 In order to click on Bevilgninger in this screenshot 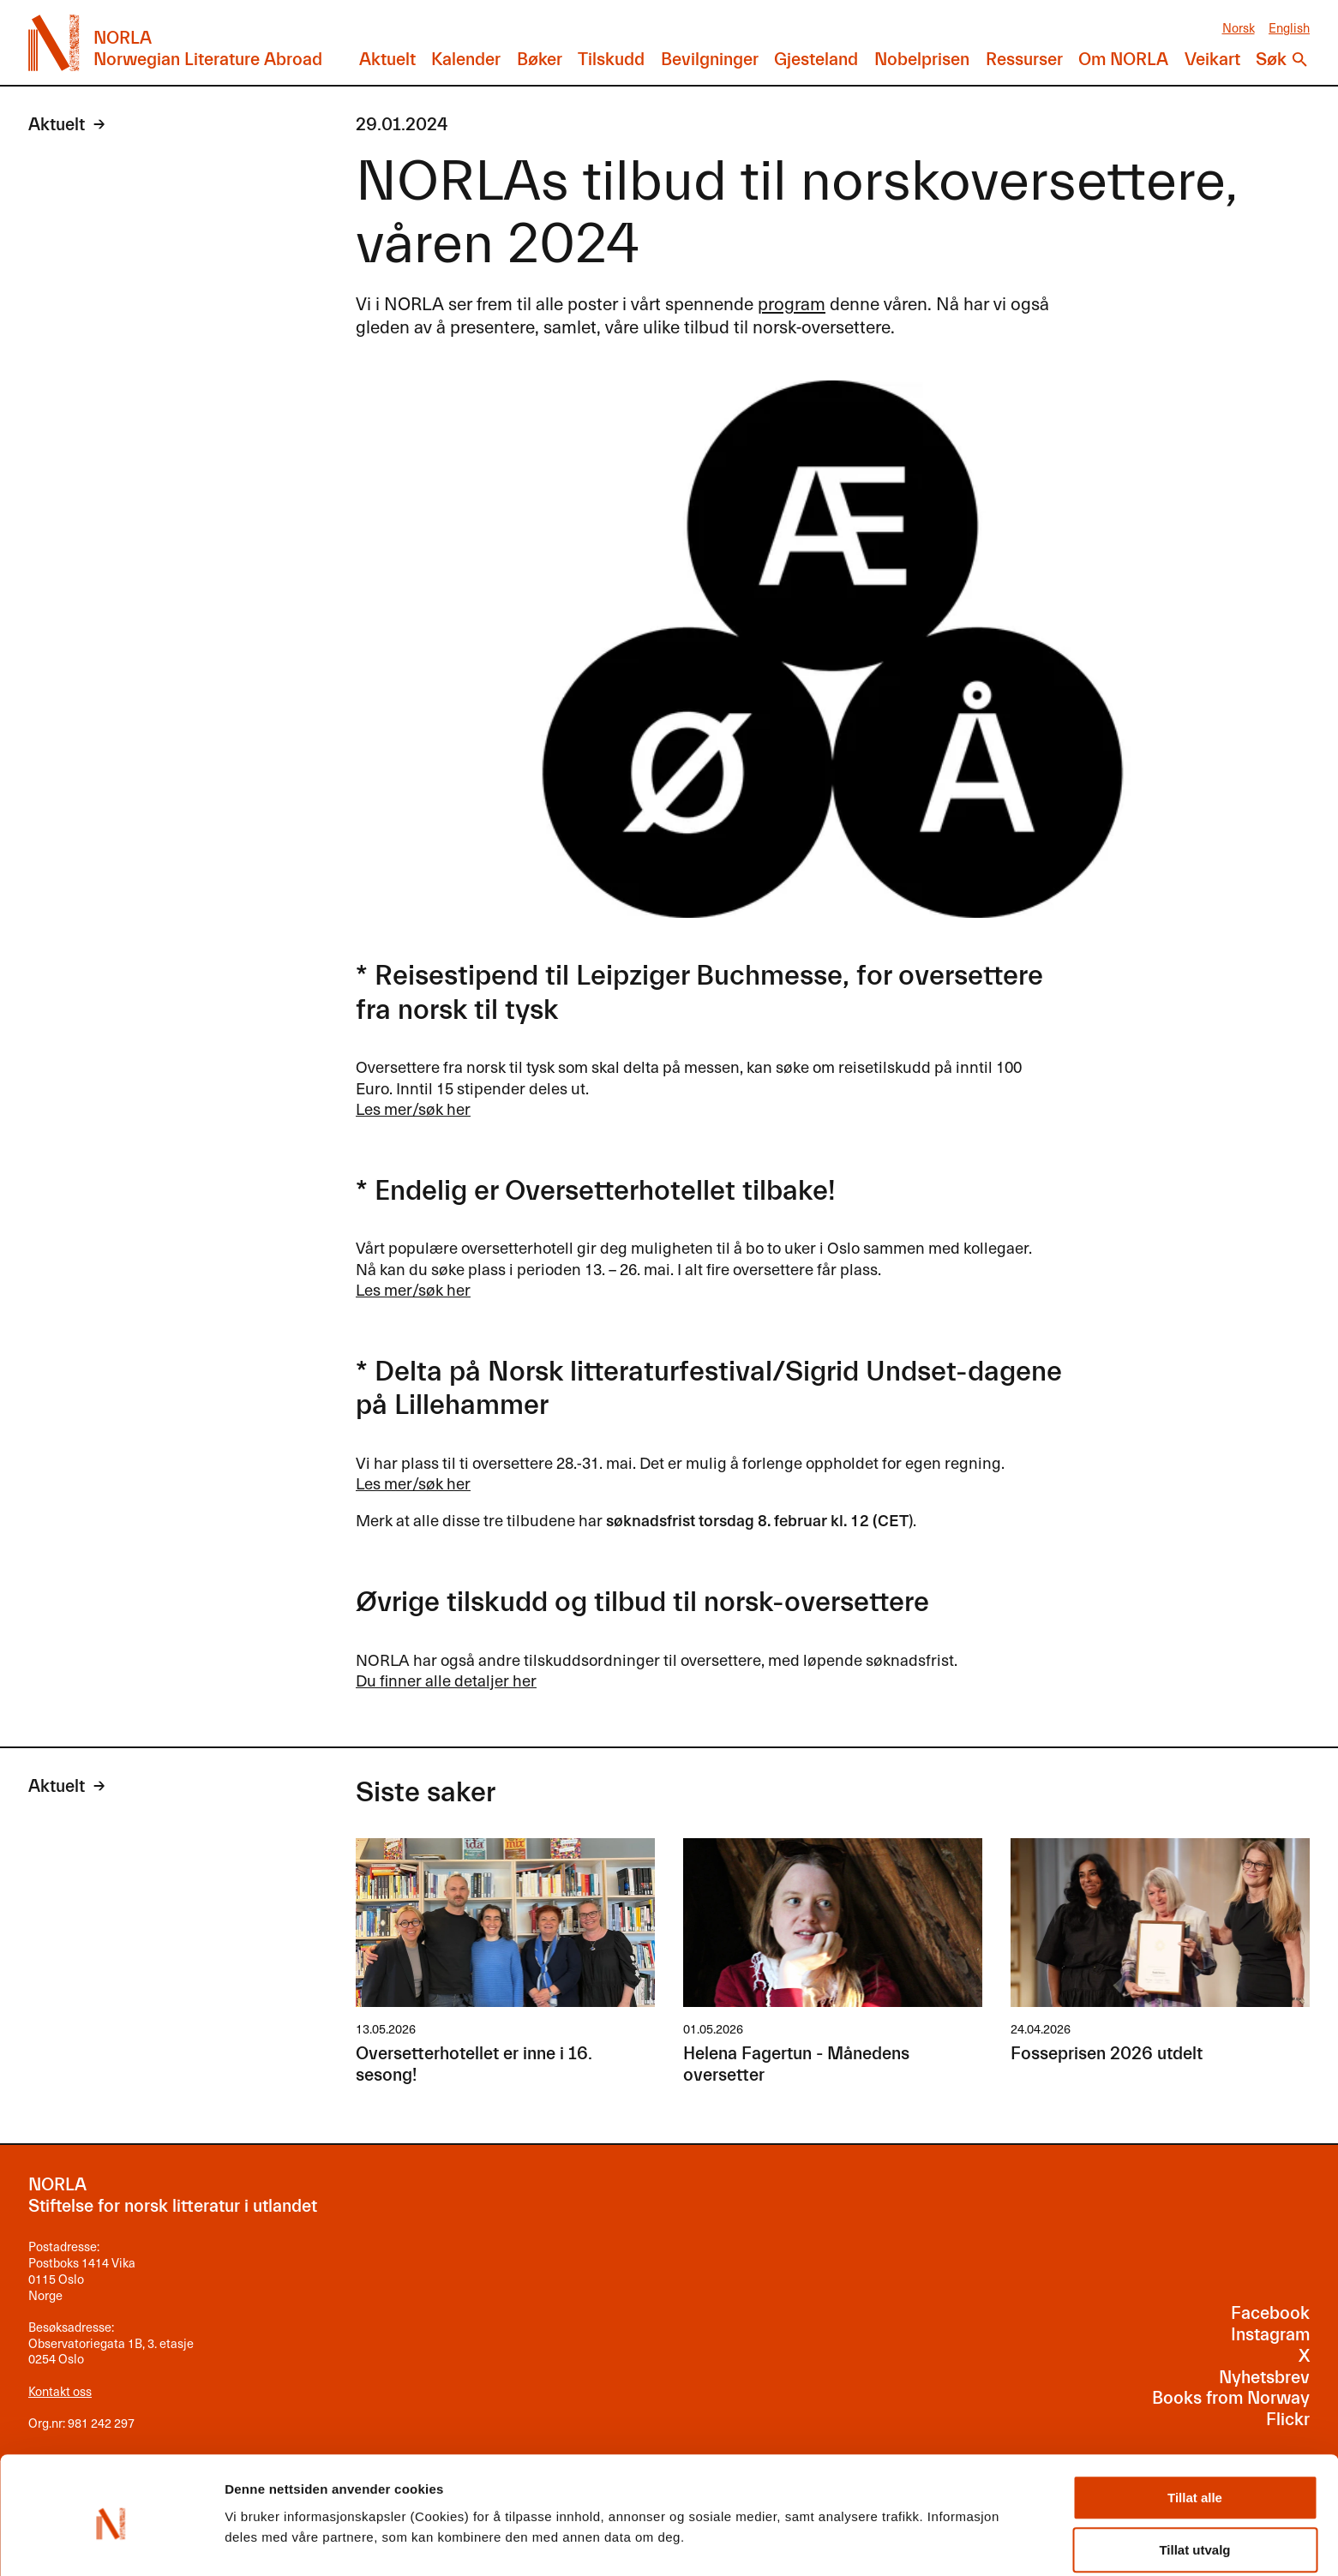, I will do `click(710, 59)`.